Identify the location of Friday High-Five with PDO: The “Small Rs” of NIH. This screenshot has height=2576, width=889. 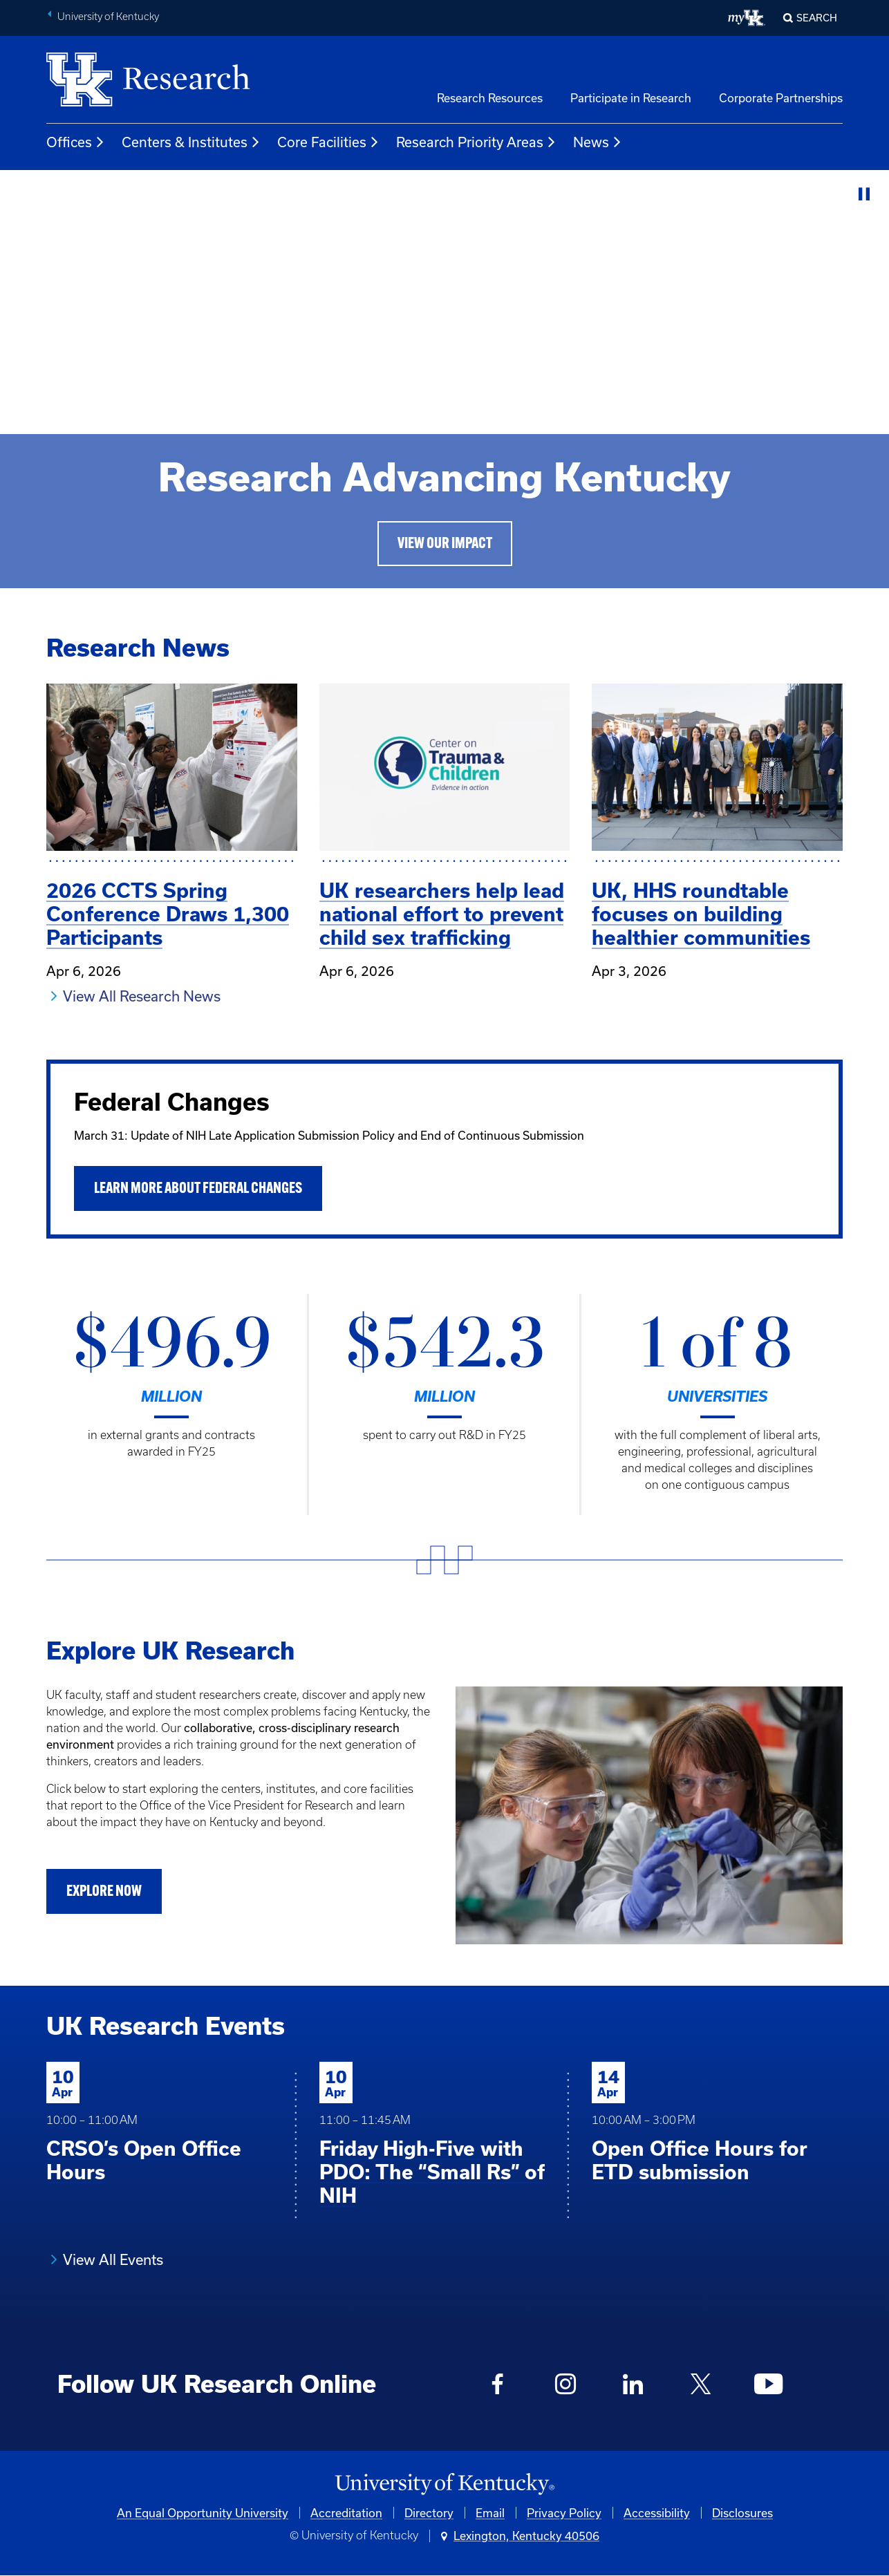
(432, 2171).